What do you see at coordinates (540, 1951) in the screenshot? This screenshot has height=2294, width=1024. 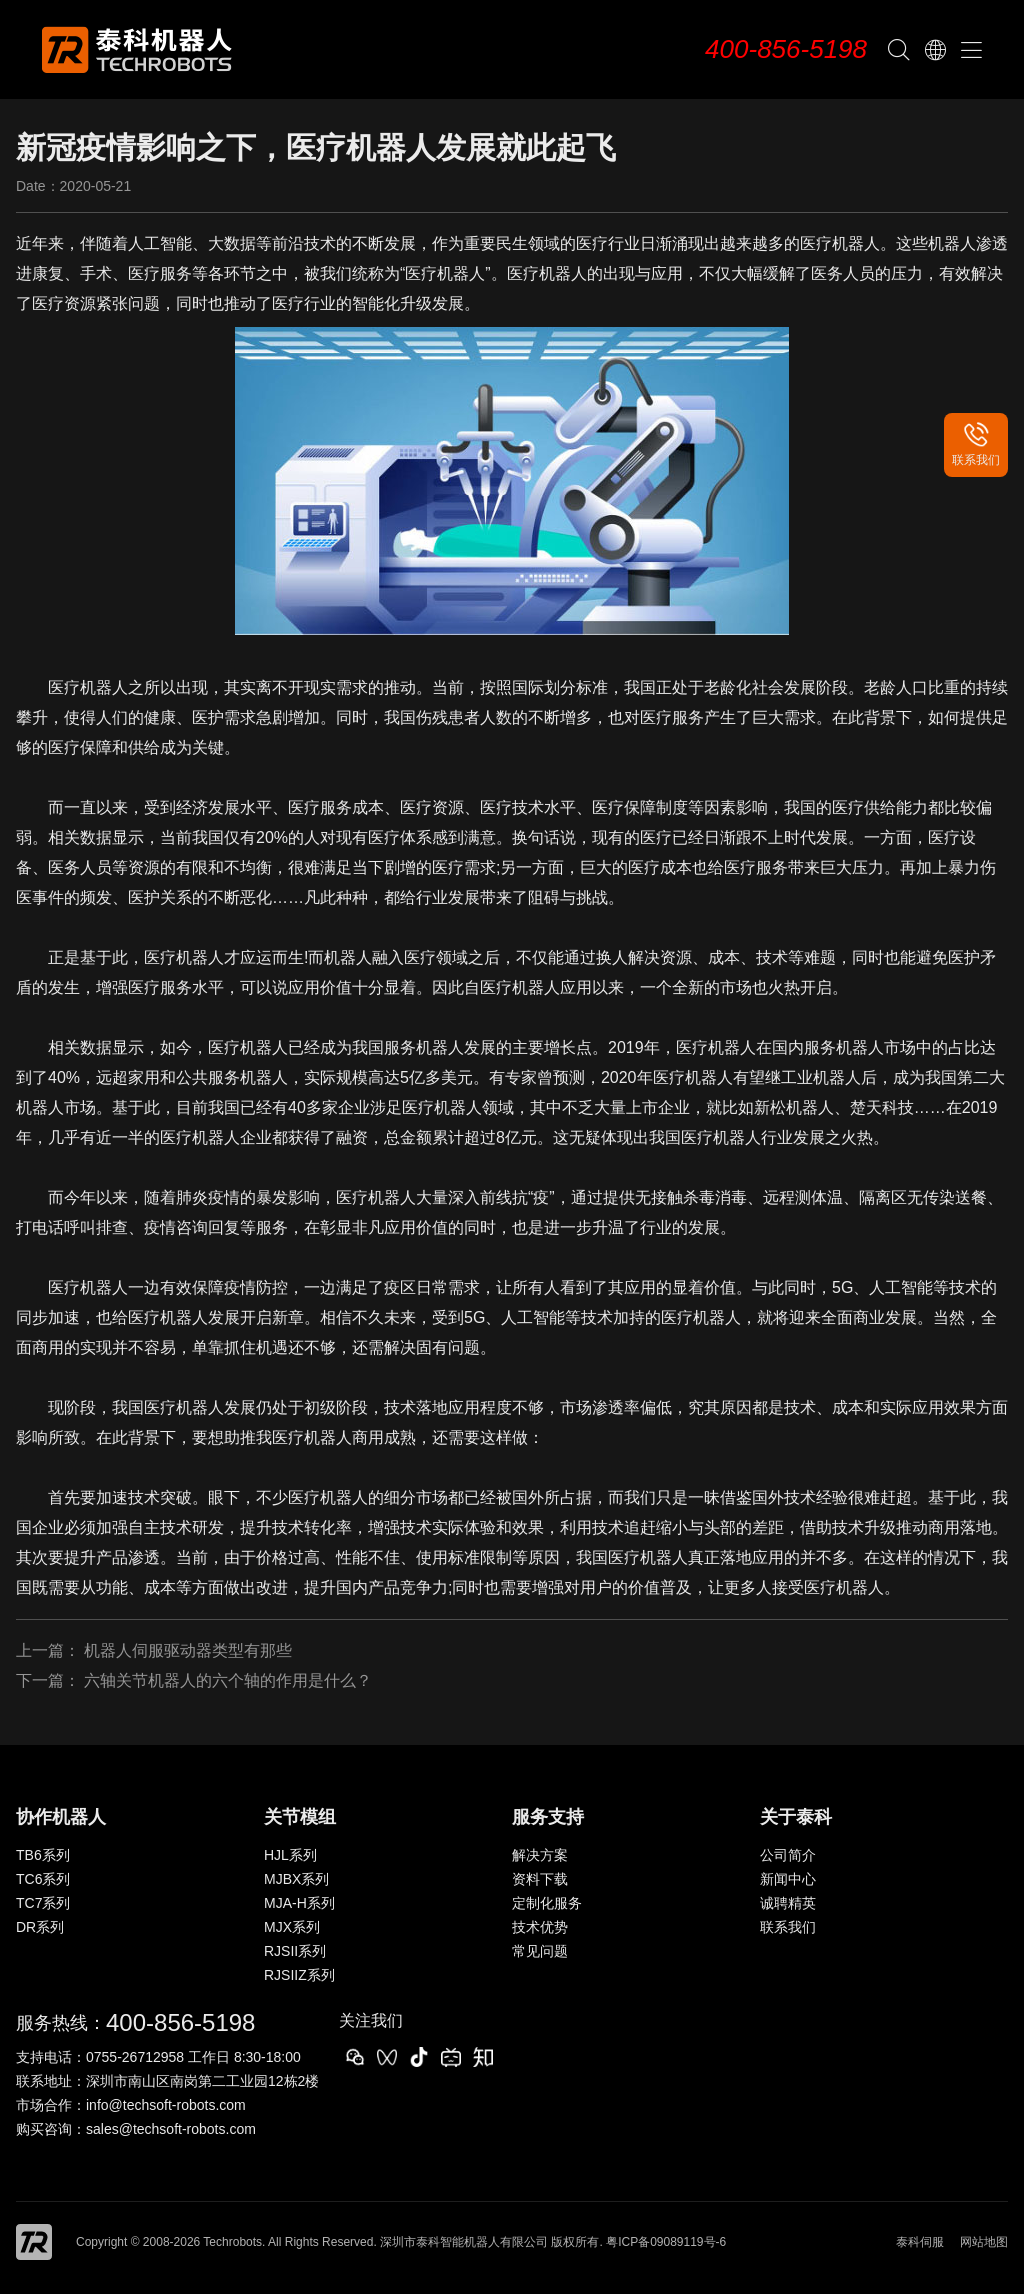 I see `常见问题` at bounding box center [540, 1951].